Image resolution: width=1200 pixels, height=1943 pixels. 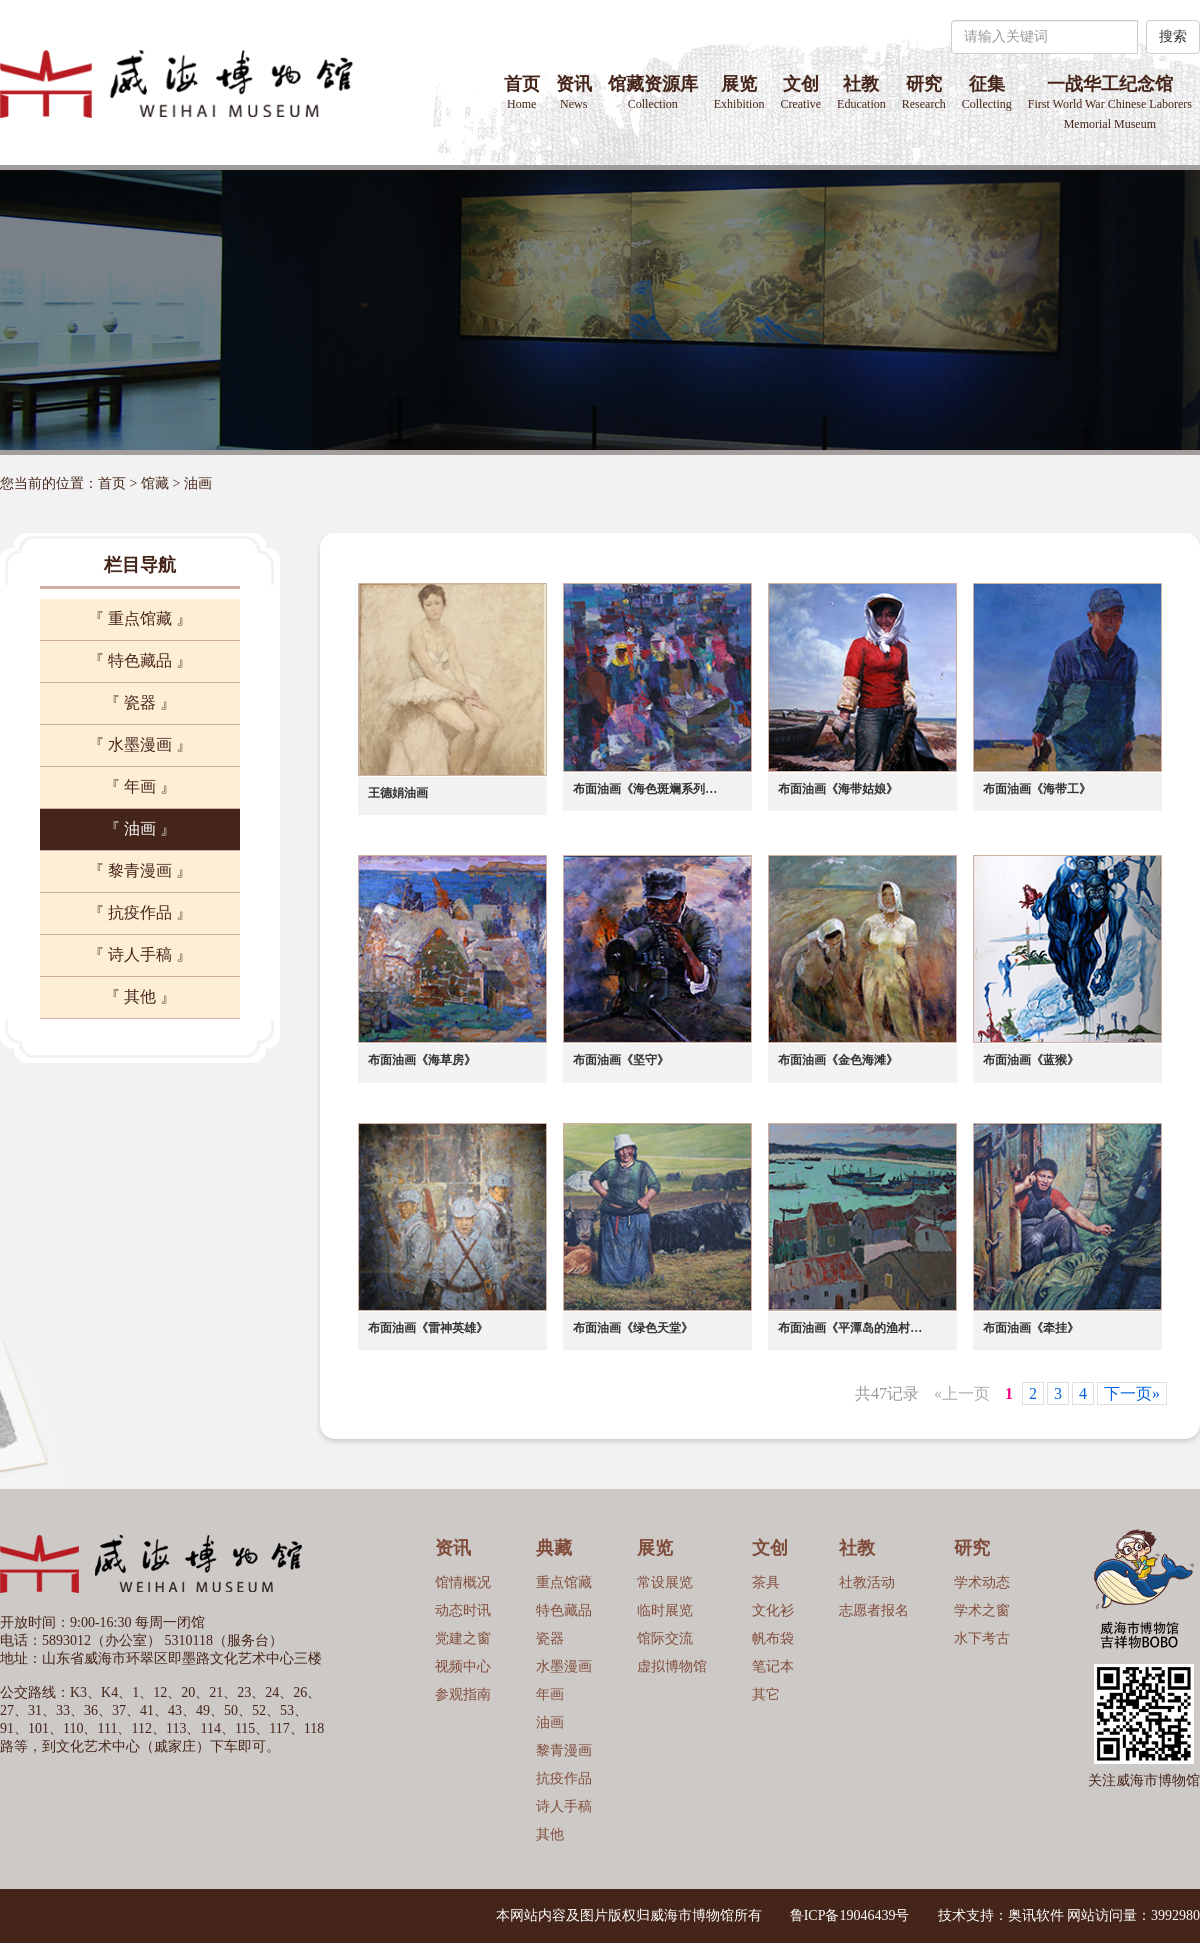 I want to click on 『 抗疫作品 』, so click(x=140, y=912).